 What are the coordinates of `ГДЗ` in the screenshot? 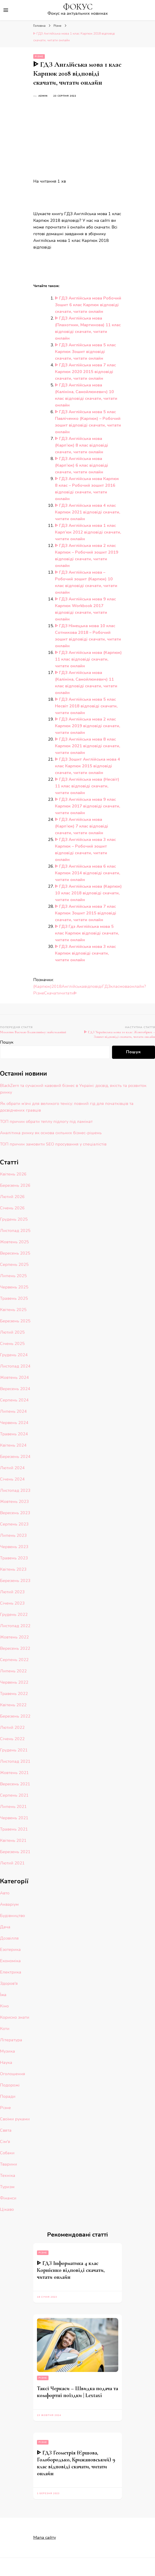 It's located at (106, 986).